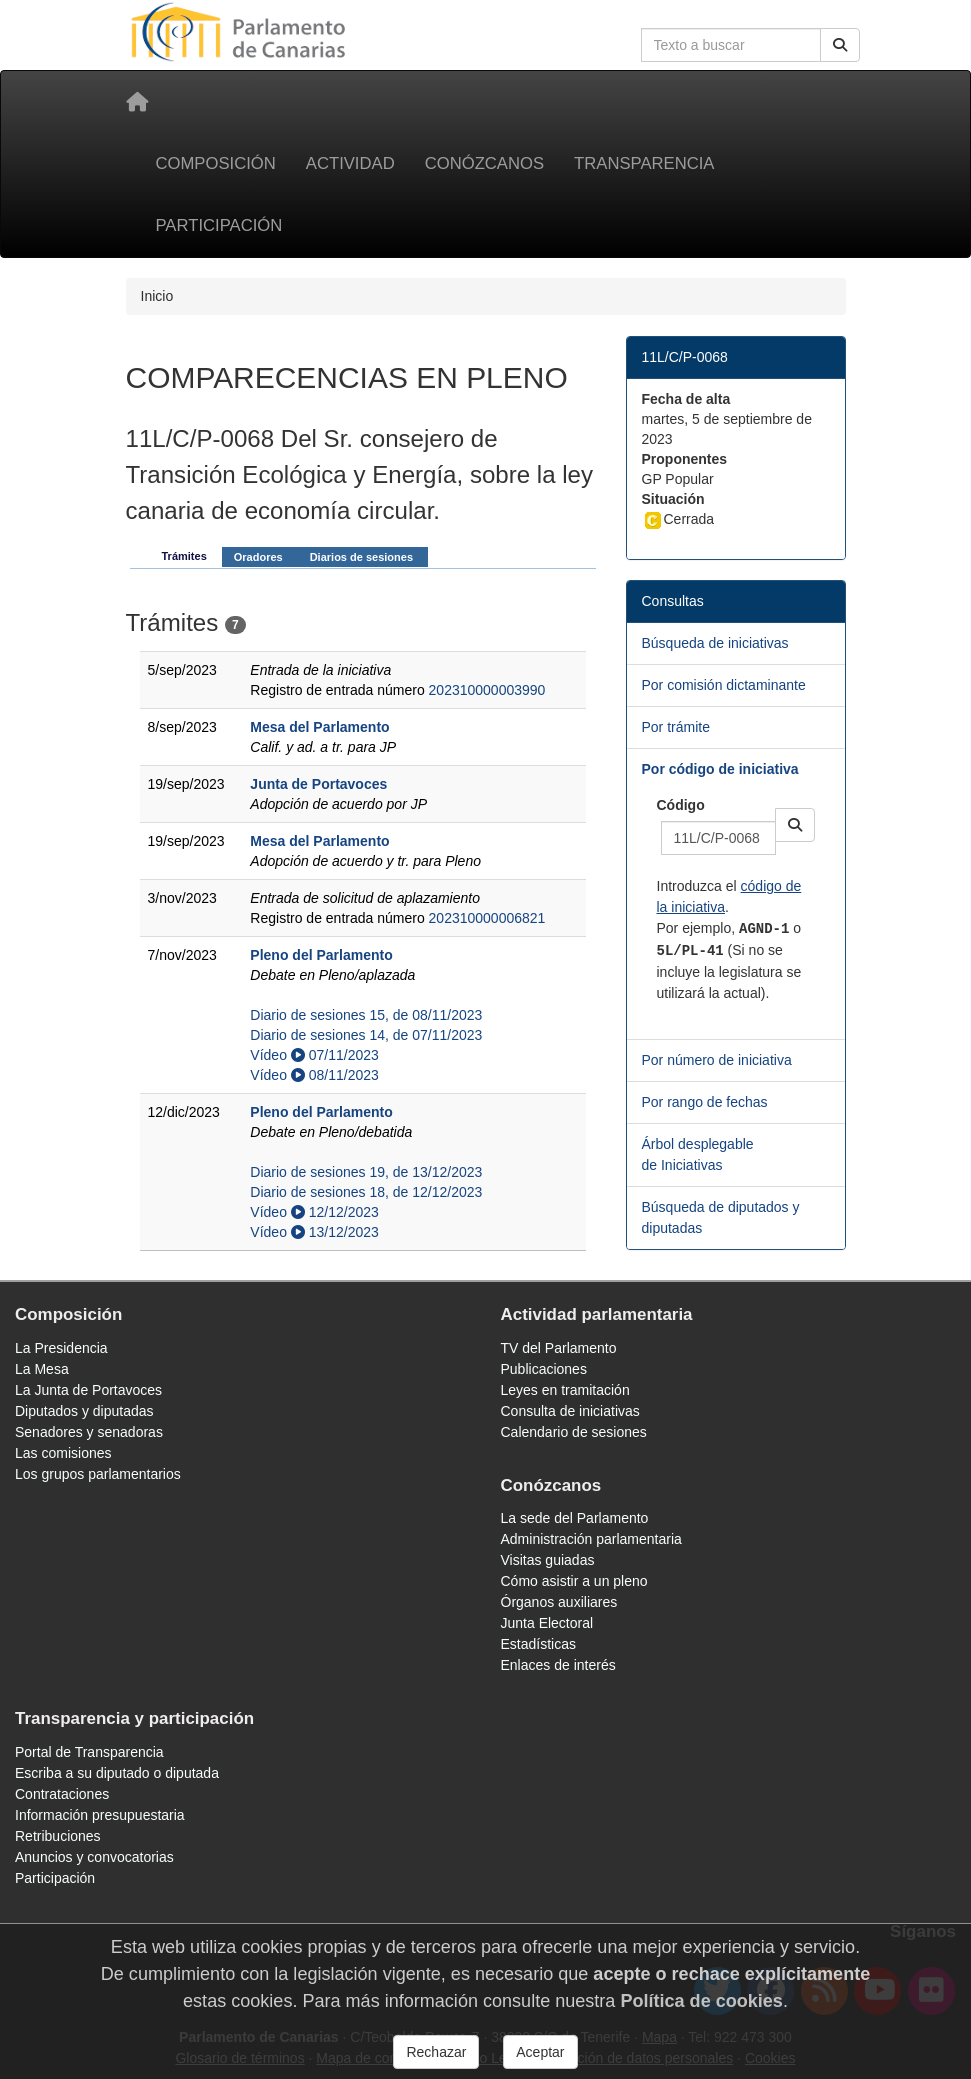 The height and width of the screenshot is (2079, 971). I want to click on Contrataciones, so click(62, 1794).